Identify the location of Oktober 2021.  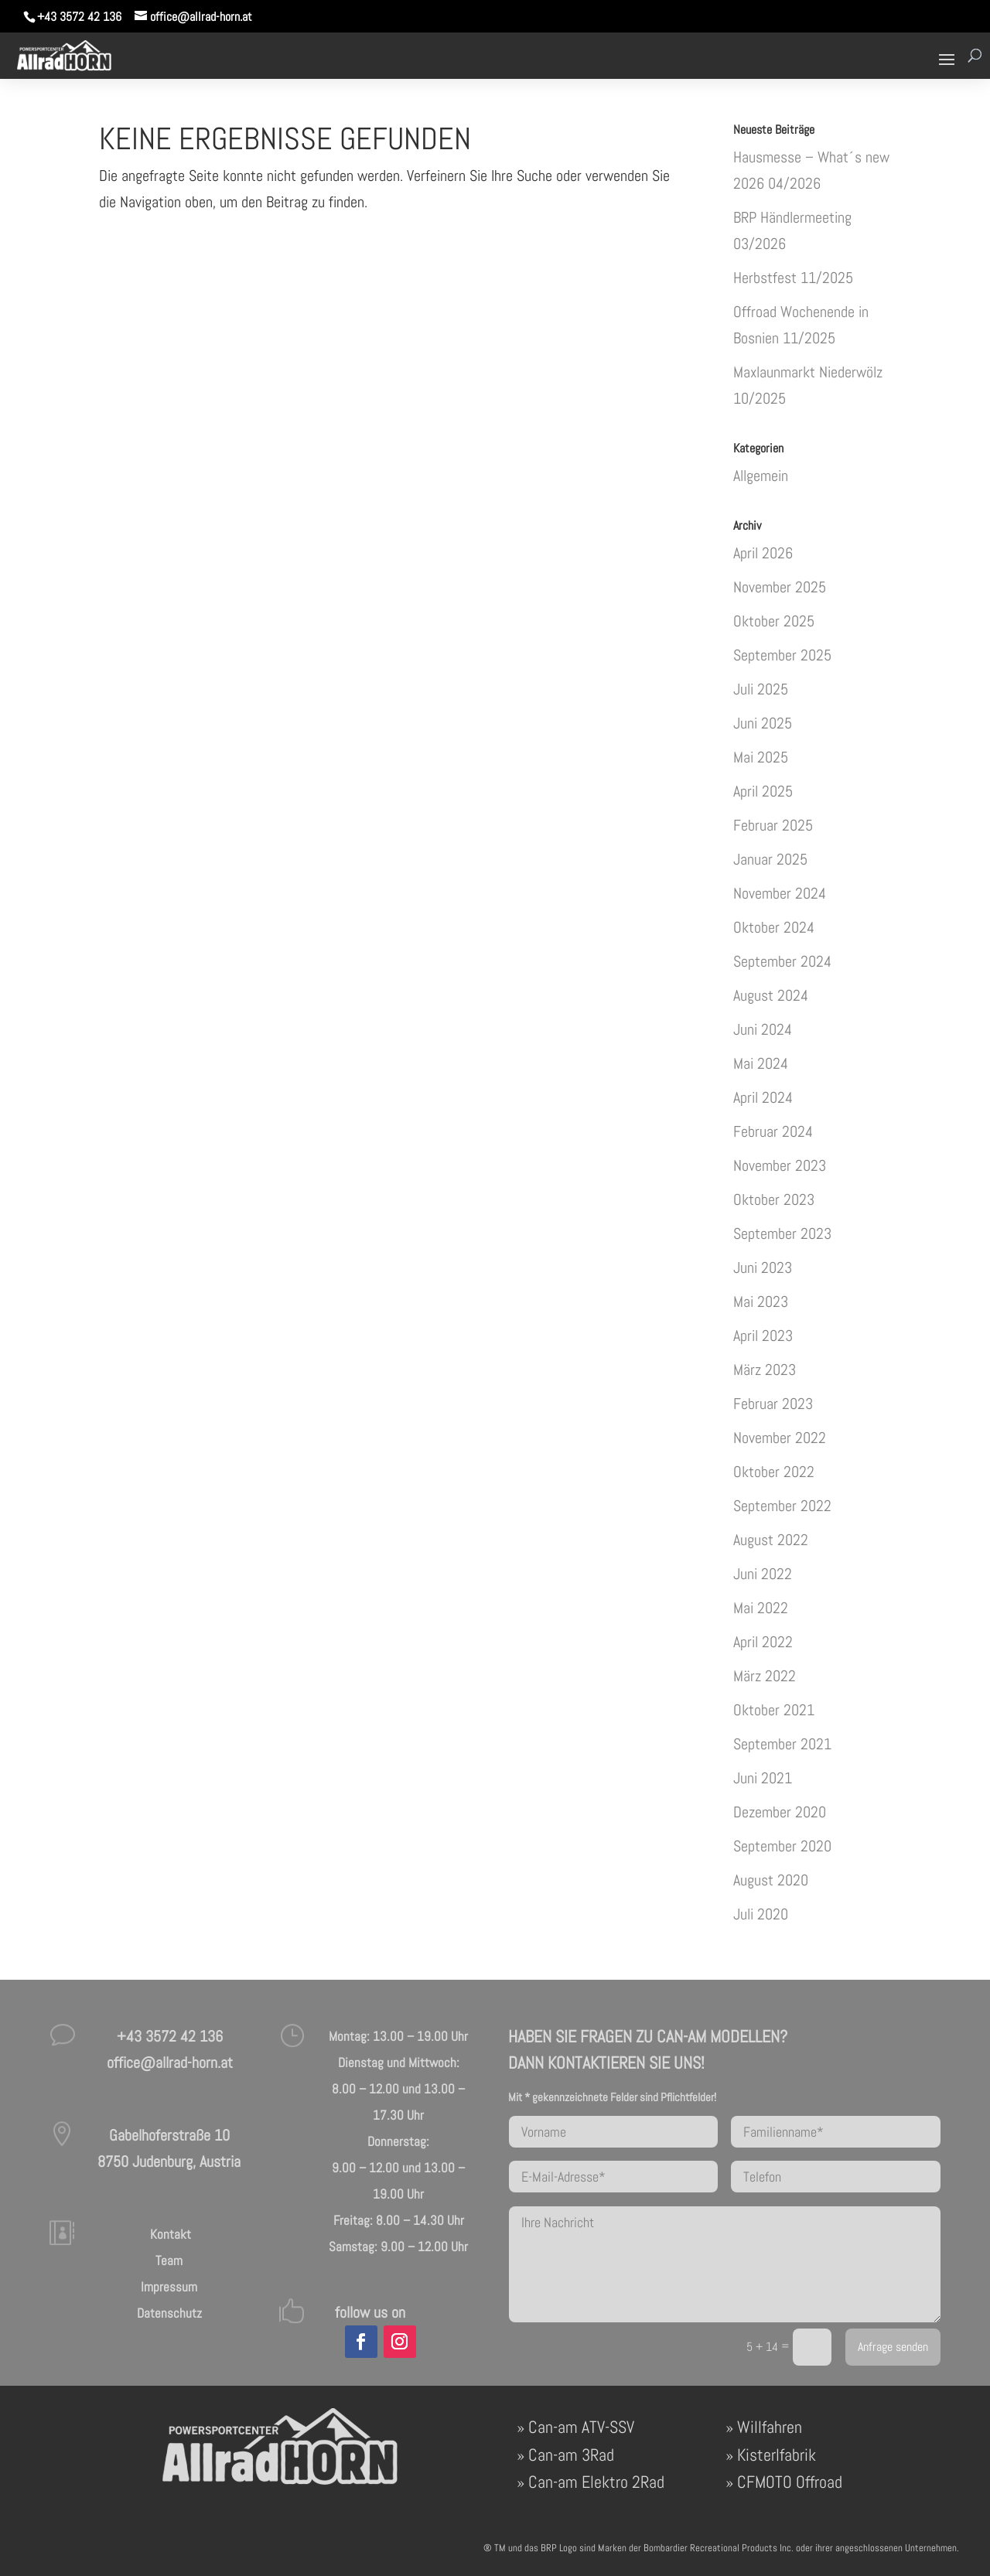
(773, 1710).